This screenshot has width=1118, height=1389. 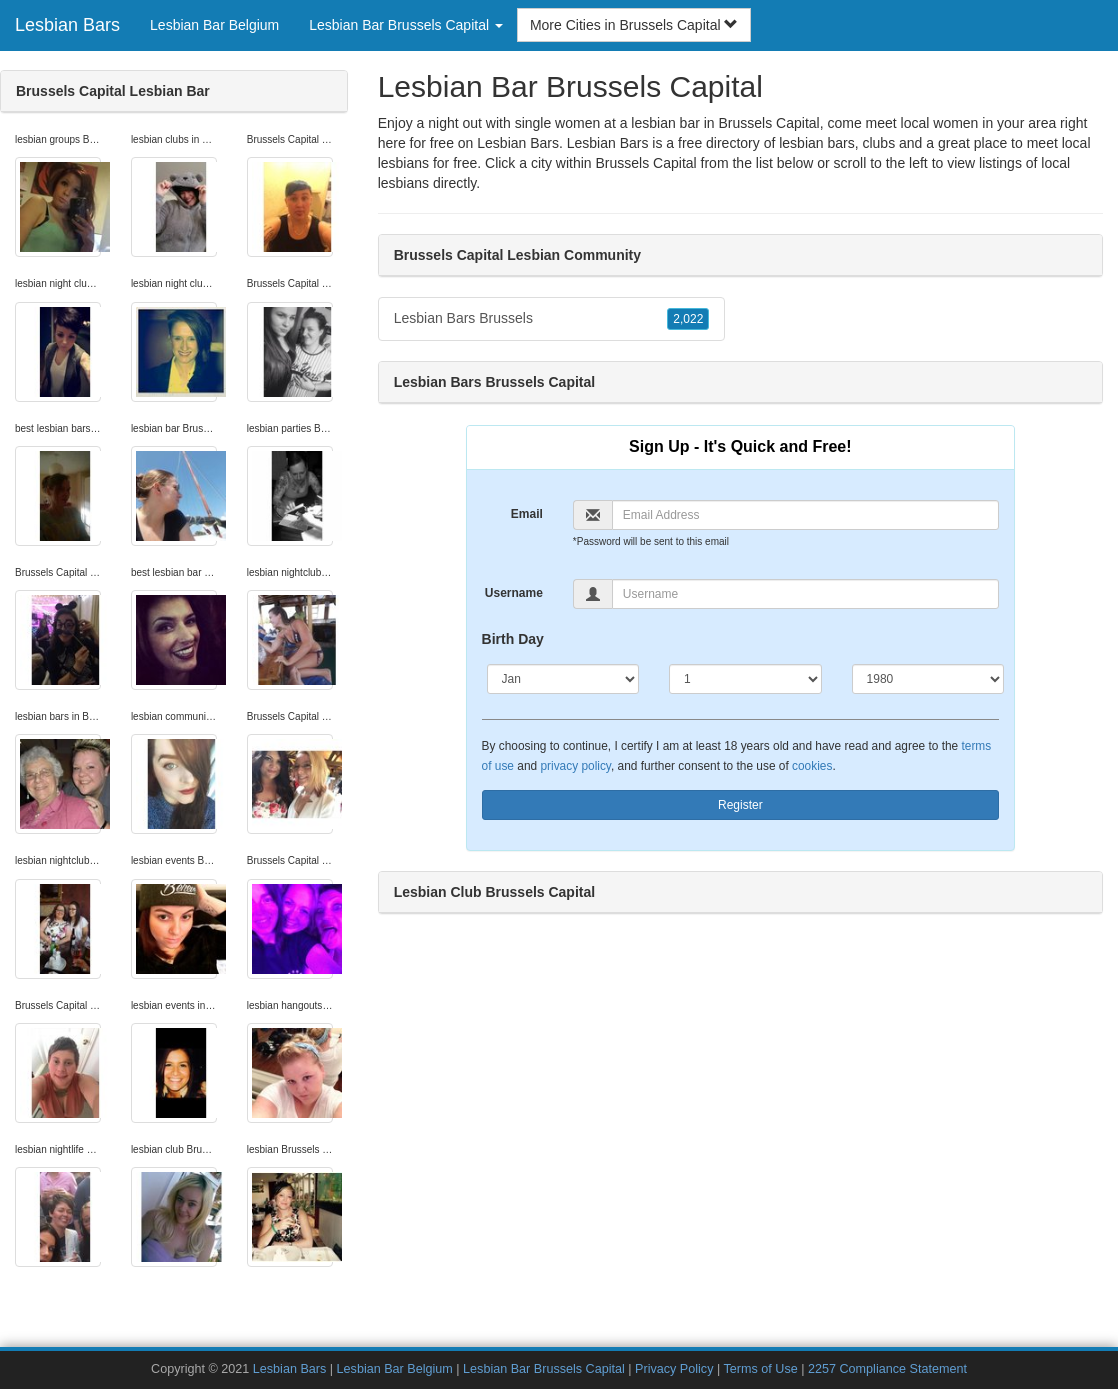 I want to click on Lesbian Bar Brussels Capital, so click(x=544, y=1369).